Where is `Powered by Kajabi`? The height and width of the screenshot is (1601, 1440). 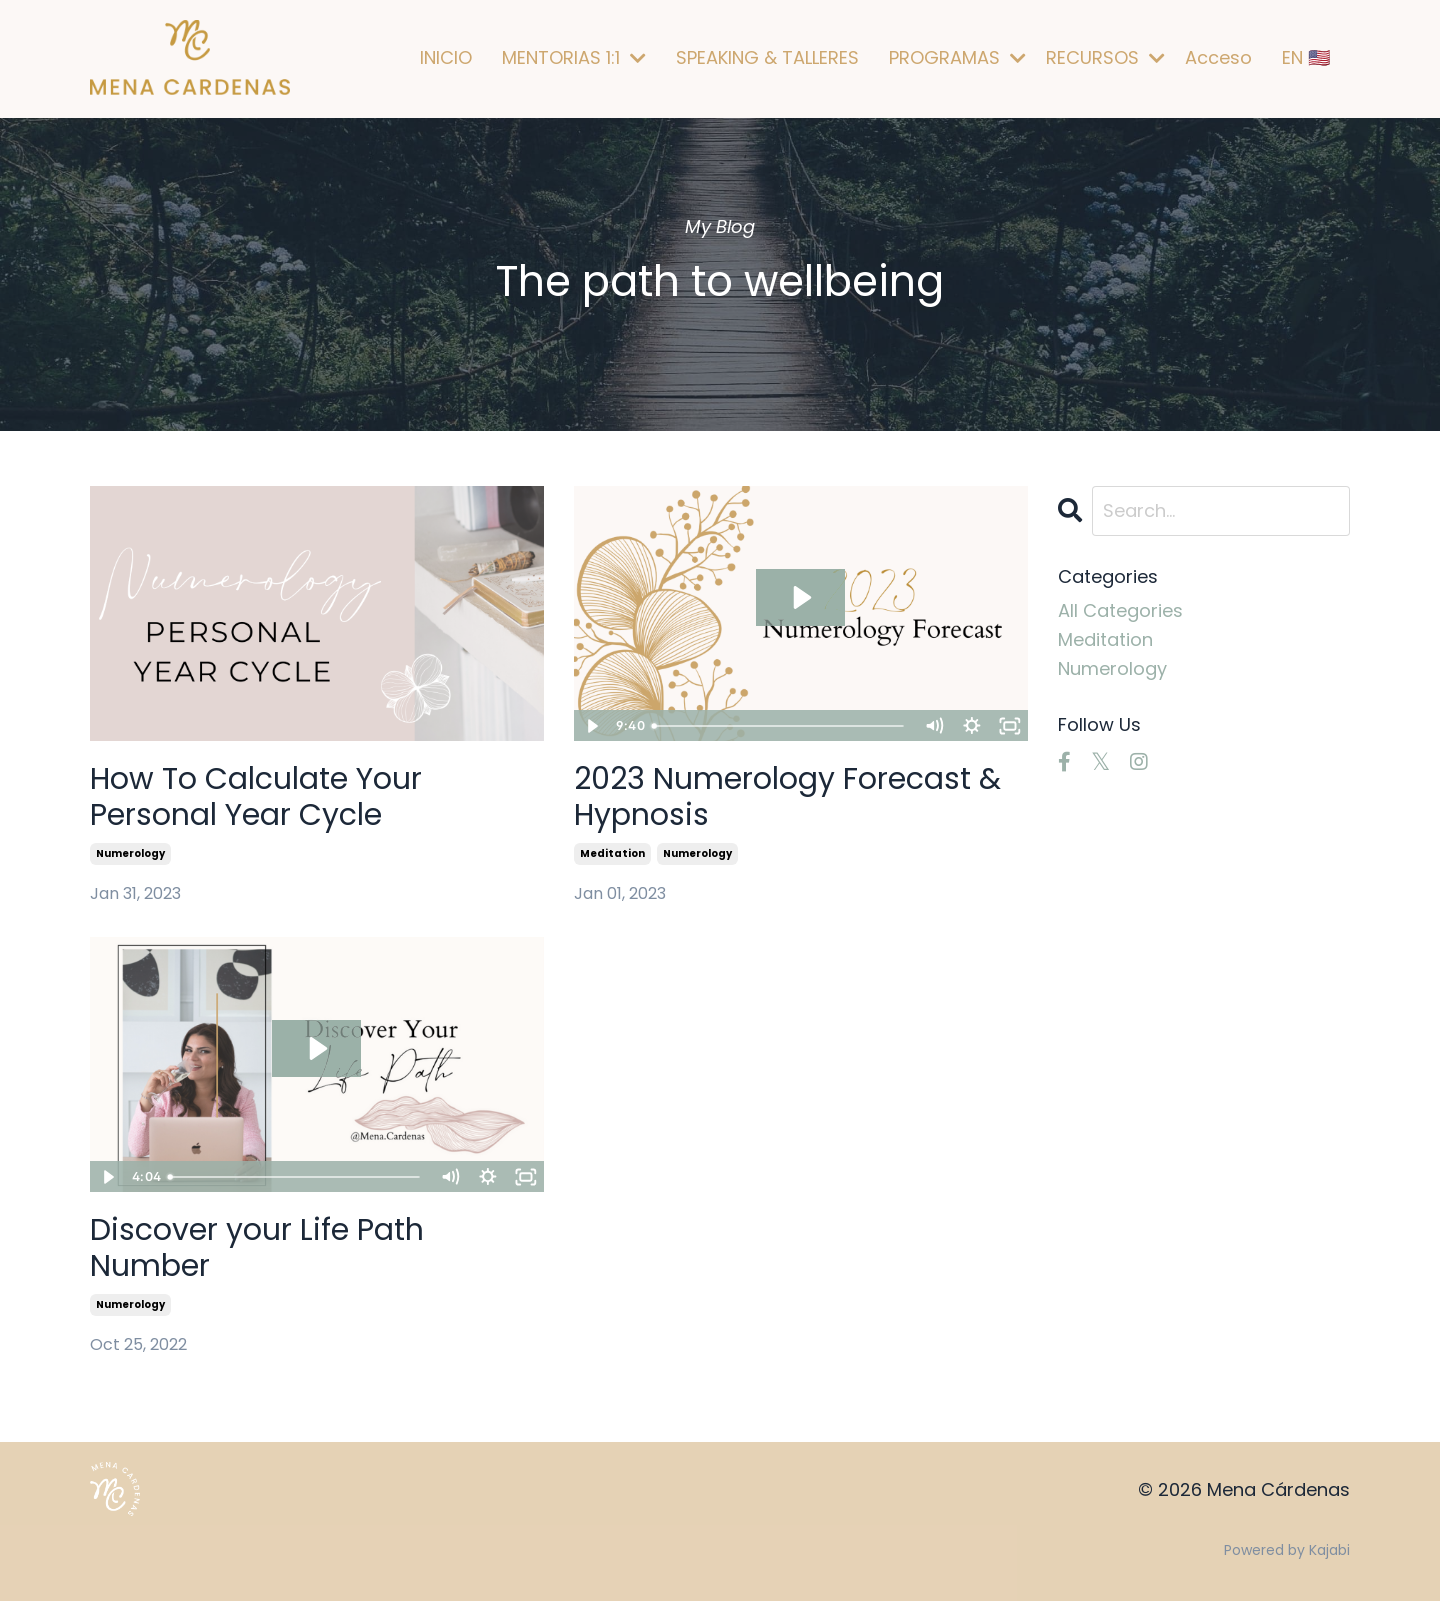 Powered by Kajabi is located at coordinates (1287, 1550).